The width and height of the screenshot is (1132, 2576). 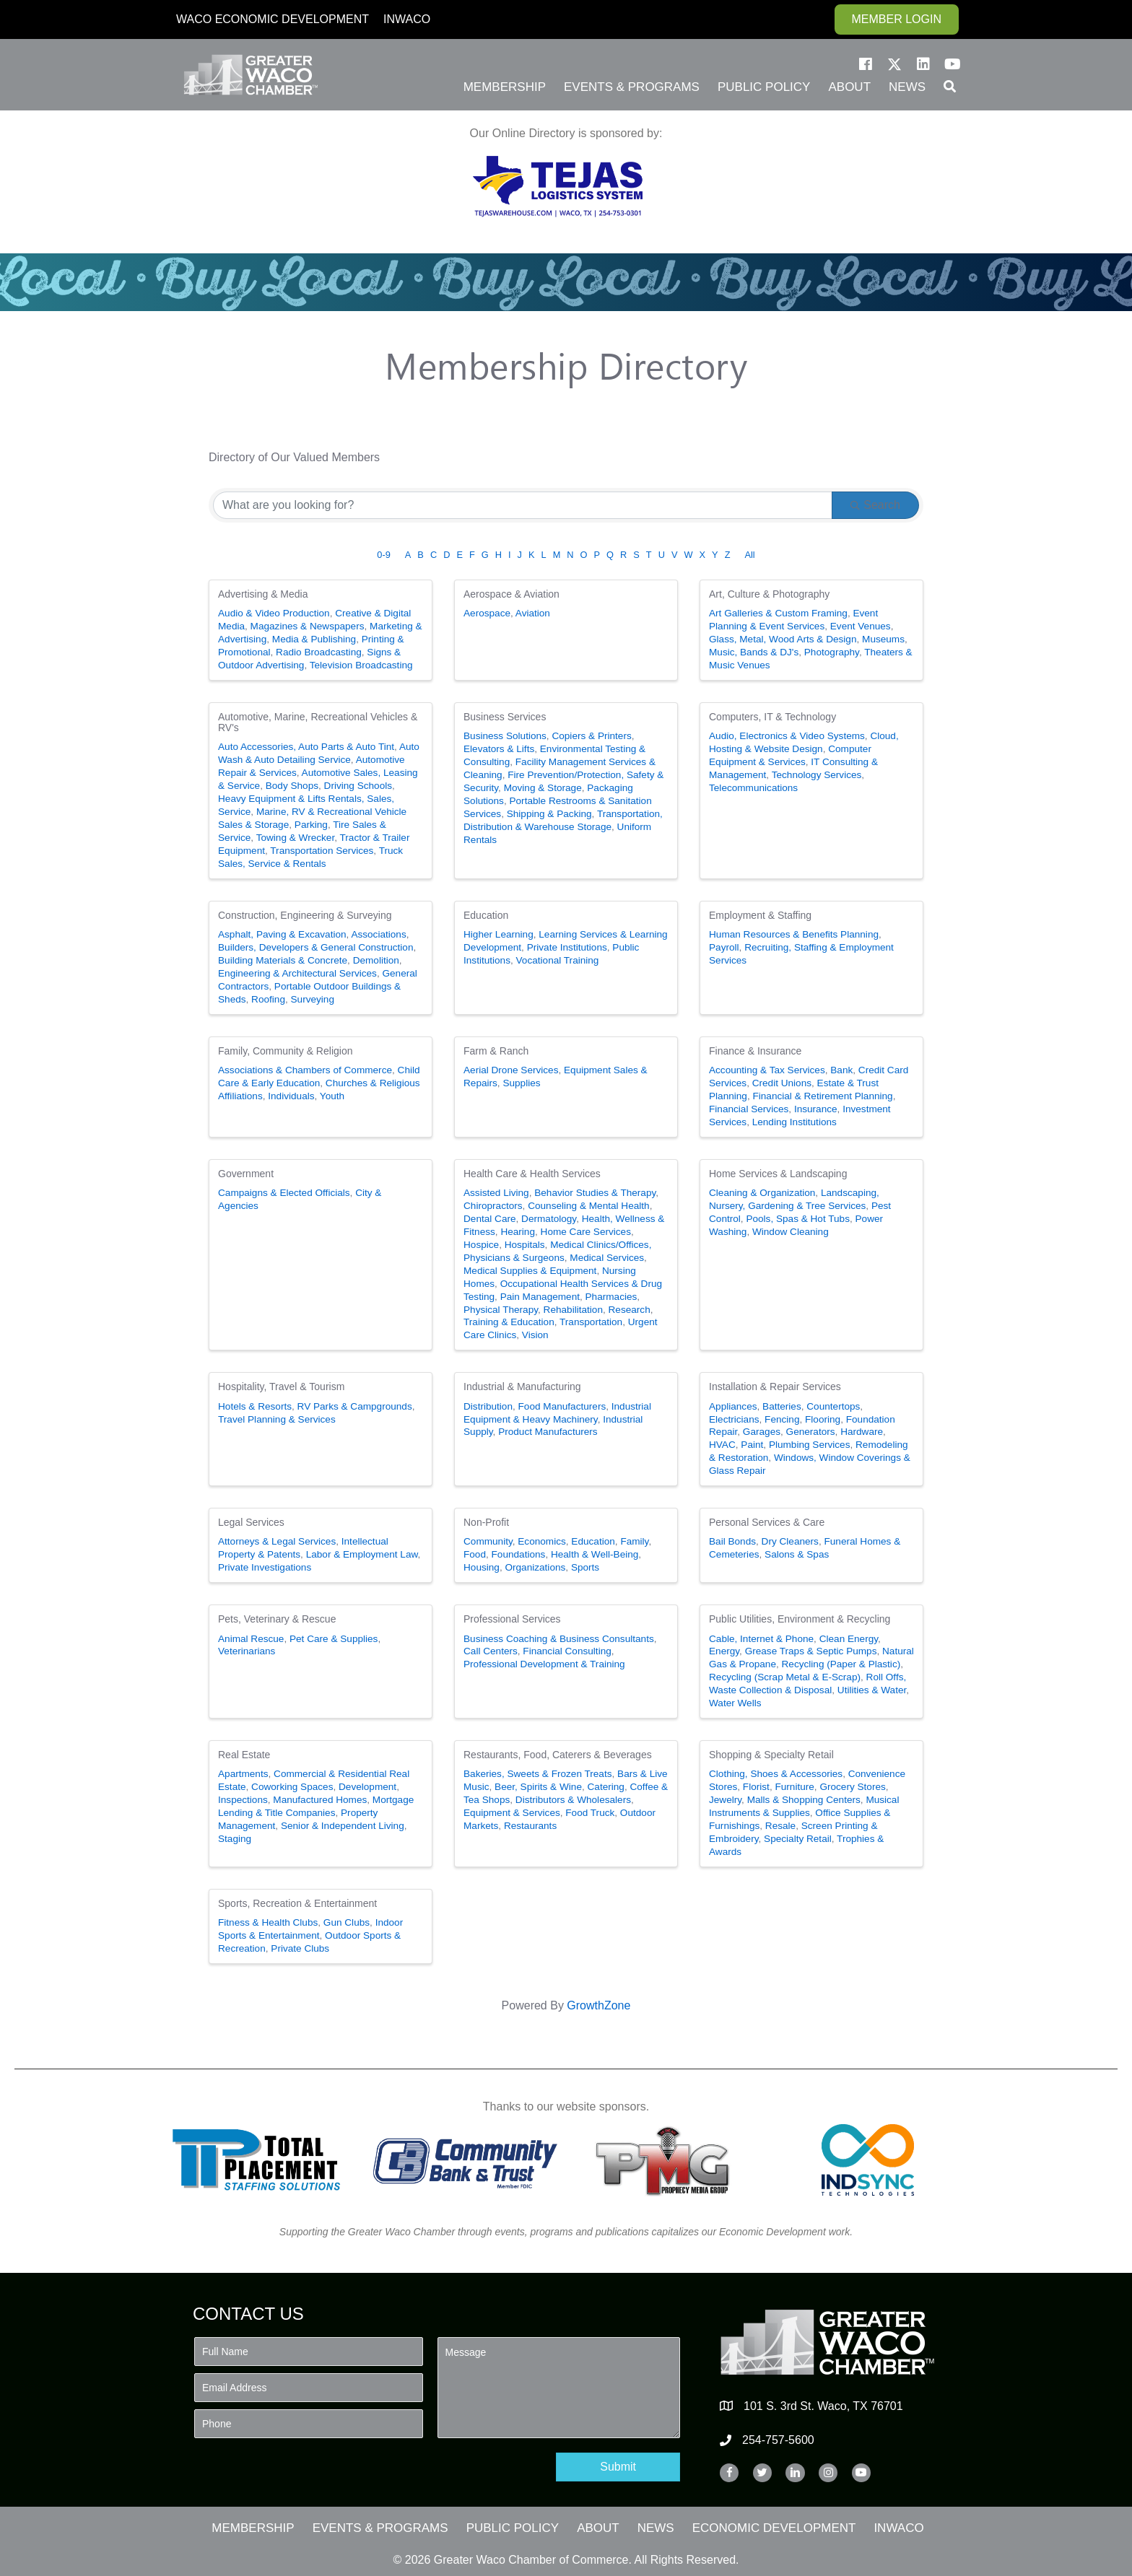 I want to click on Magazines & Newspapers, so click(x=308, y=626).